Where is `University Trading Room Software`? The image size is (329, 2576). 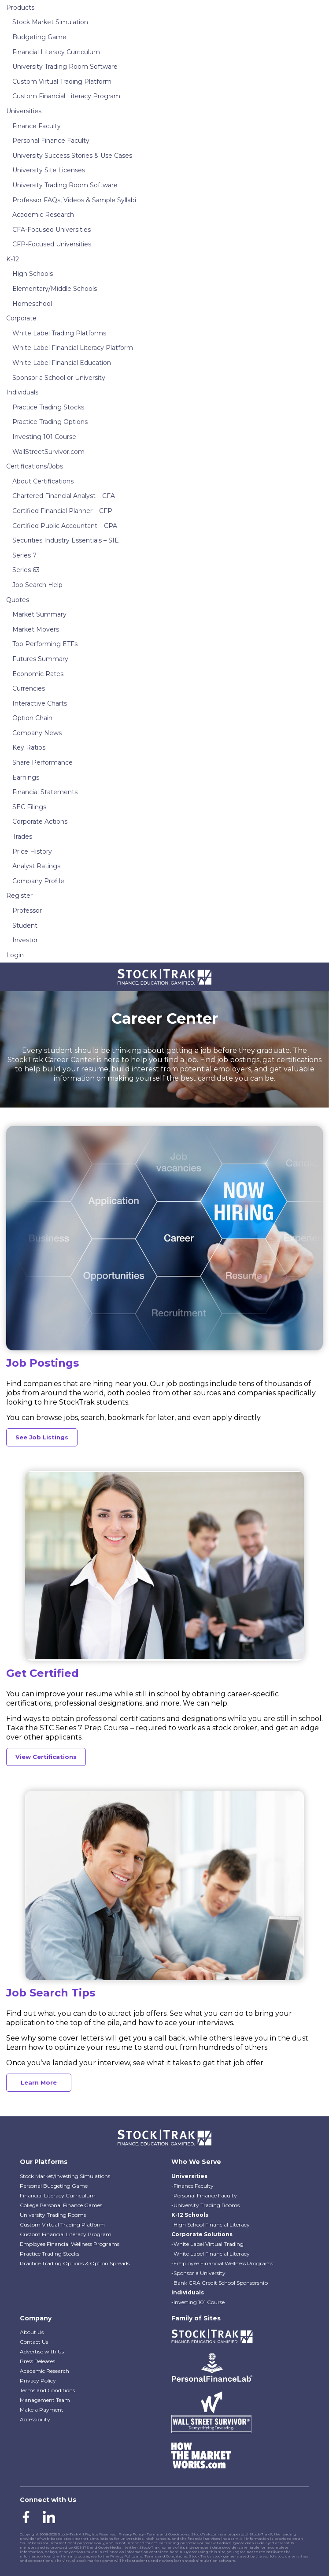
University Trading Room Software is located at coordinates (65, 67).